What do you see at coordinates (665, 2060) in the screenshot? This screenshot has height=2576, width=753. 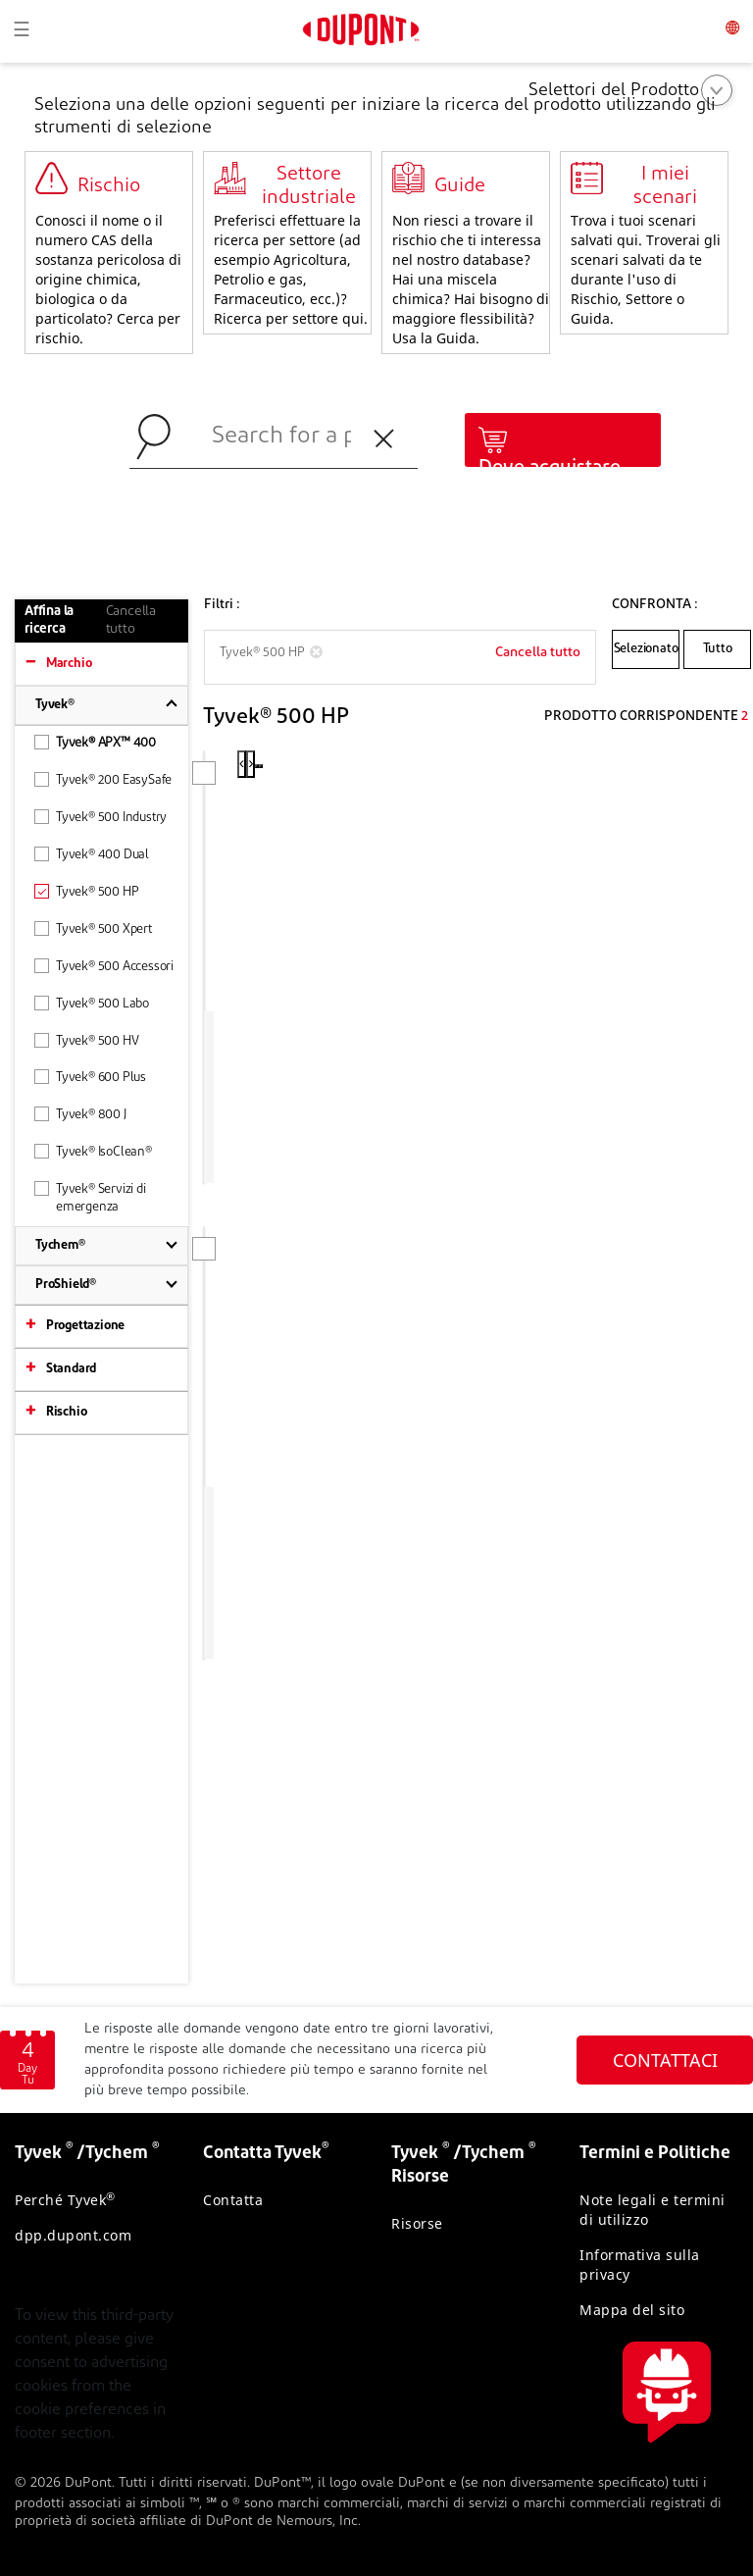 I see `CONTATTACI` at bounding box center [665, 2060].